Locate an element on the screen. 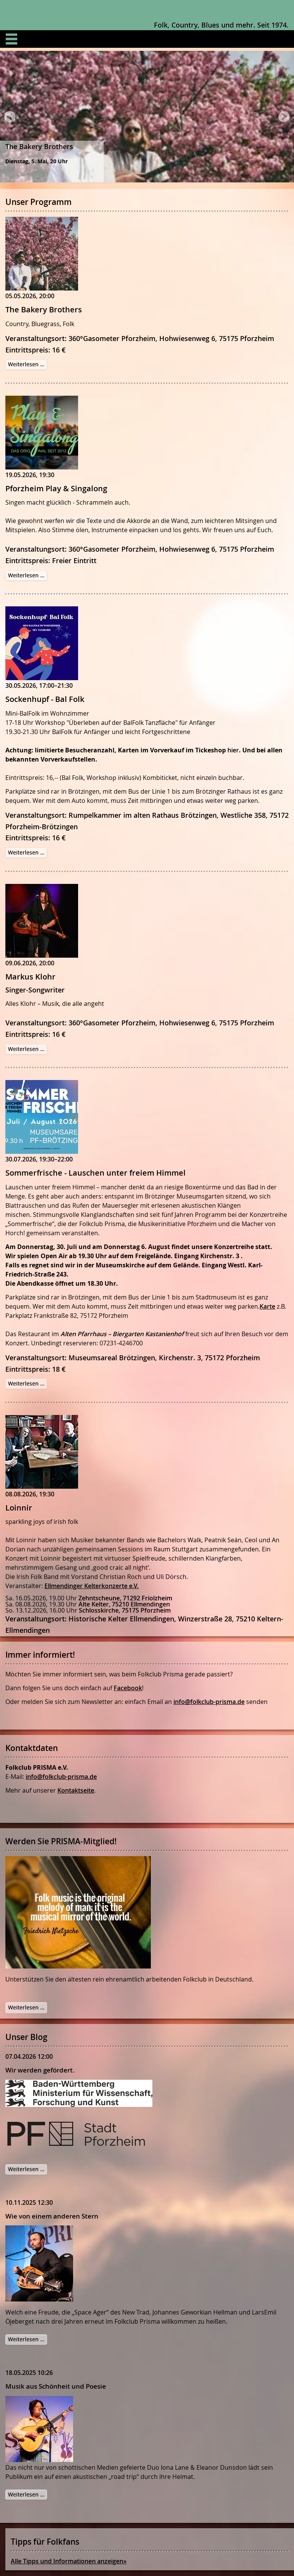 The image size is (294, 2576). Markus Klohr is located at coordinates (30, 976).